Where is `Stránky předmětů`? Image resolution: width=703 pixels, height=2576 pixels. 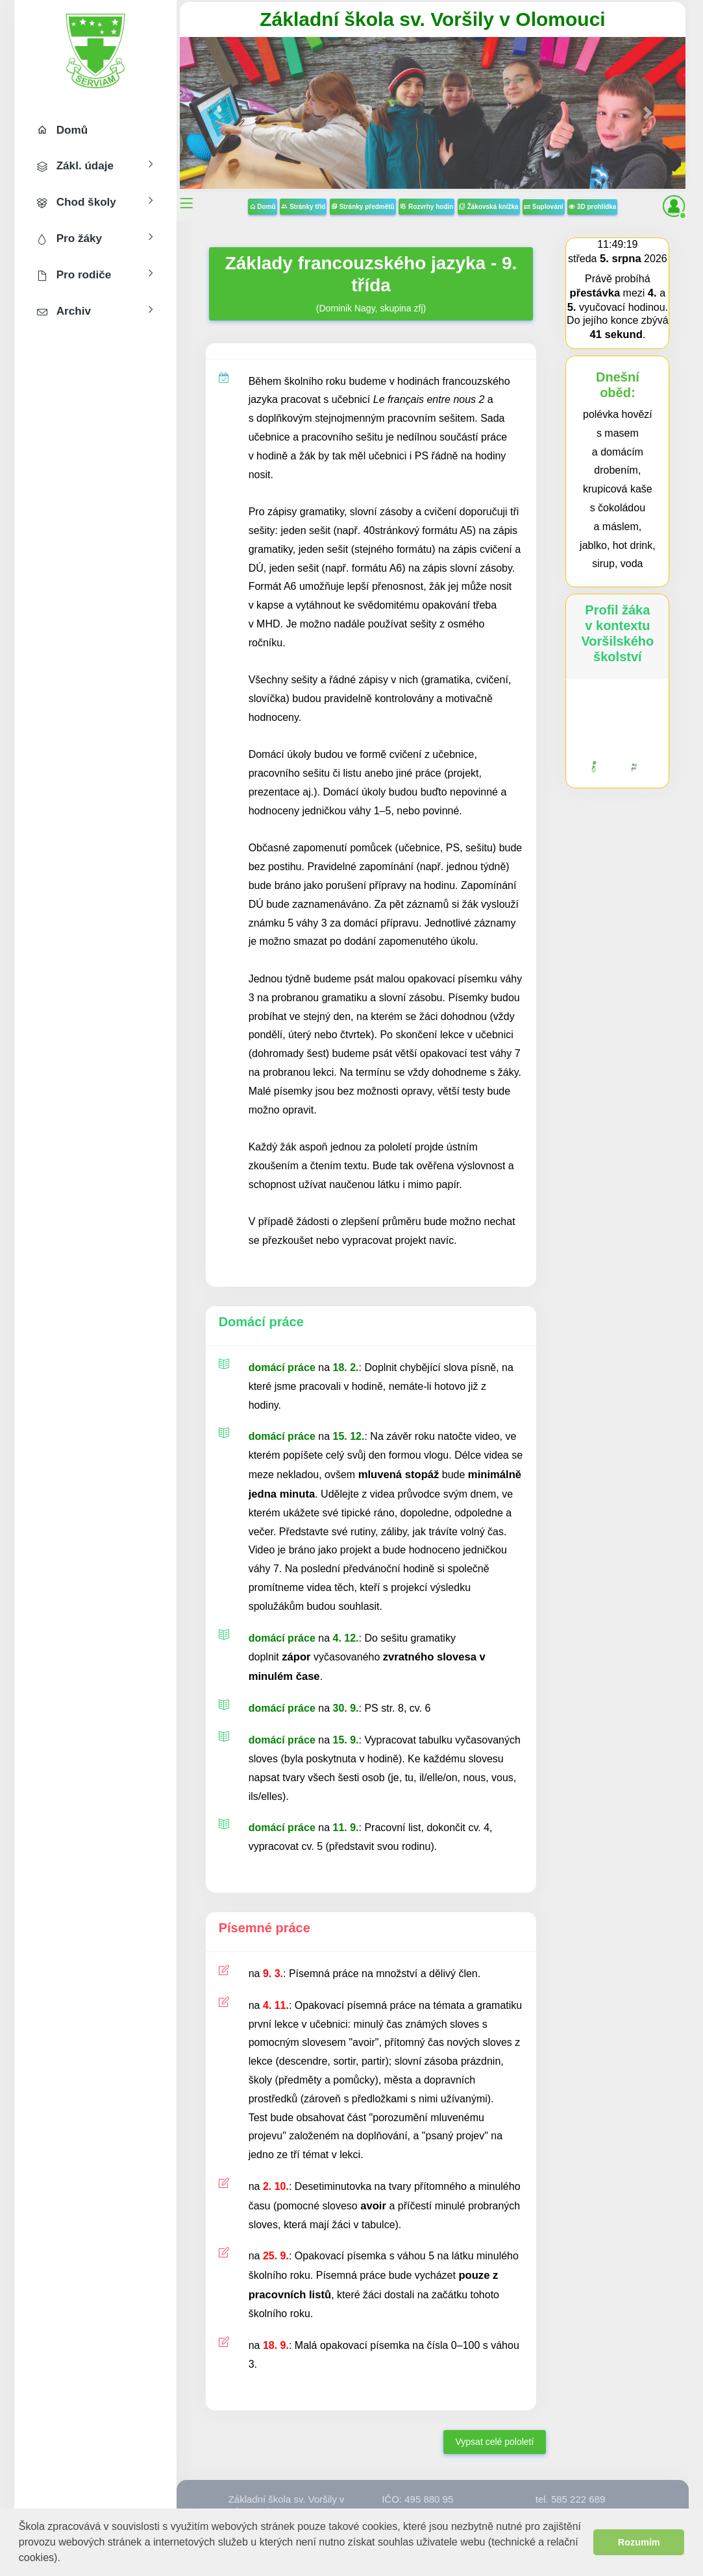
Stránky předmětů is located at coordinates (363, 206).